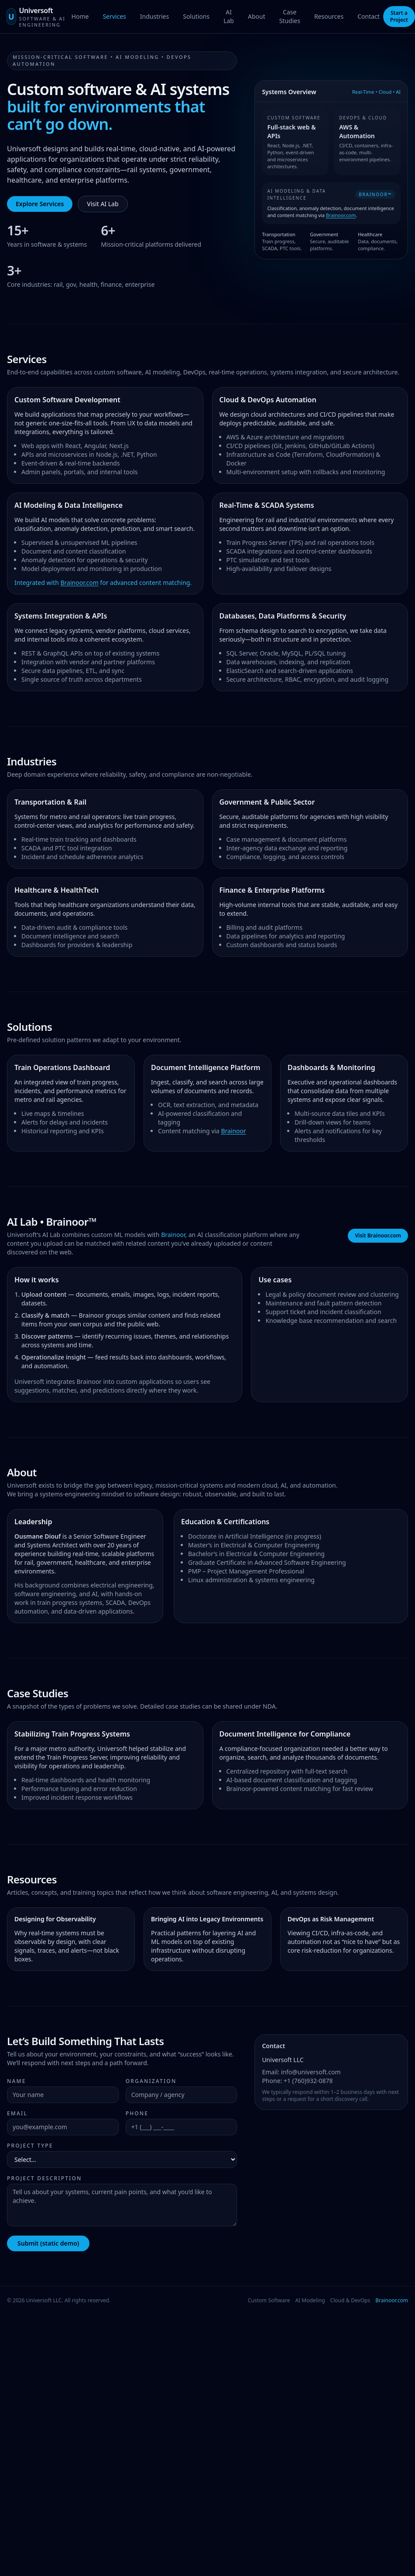 The height and width of the screenshot is (2576, 415). Describe the element at coordinates (48, 2243) in the screenshot. I see `Submit (static demo)` at that location.